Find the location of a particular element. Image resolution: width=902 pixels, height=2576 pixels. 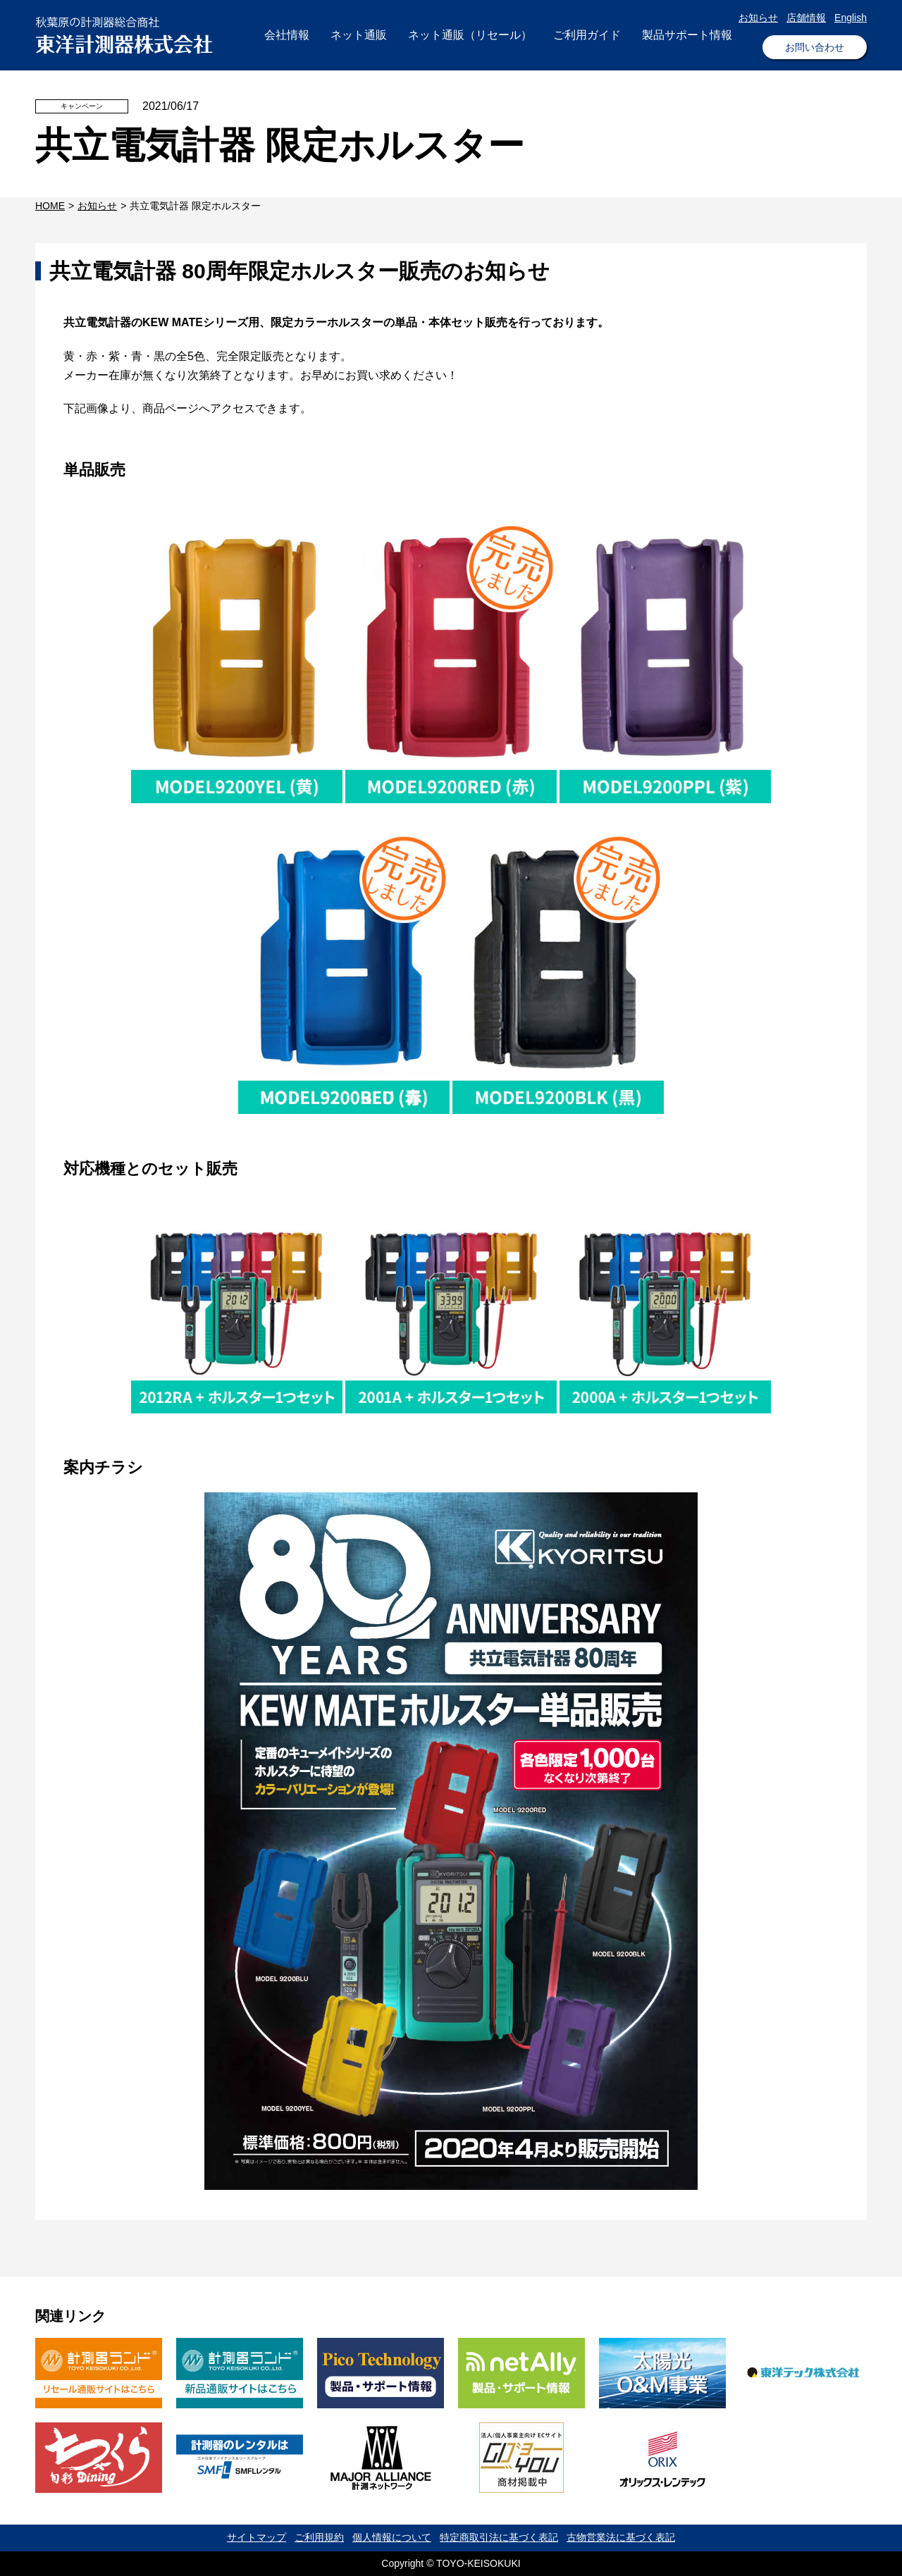

古物営業法に基づく表記 is located at coordinates (621, 2537).